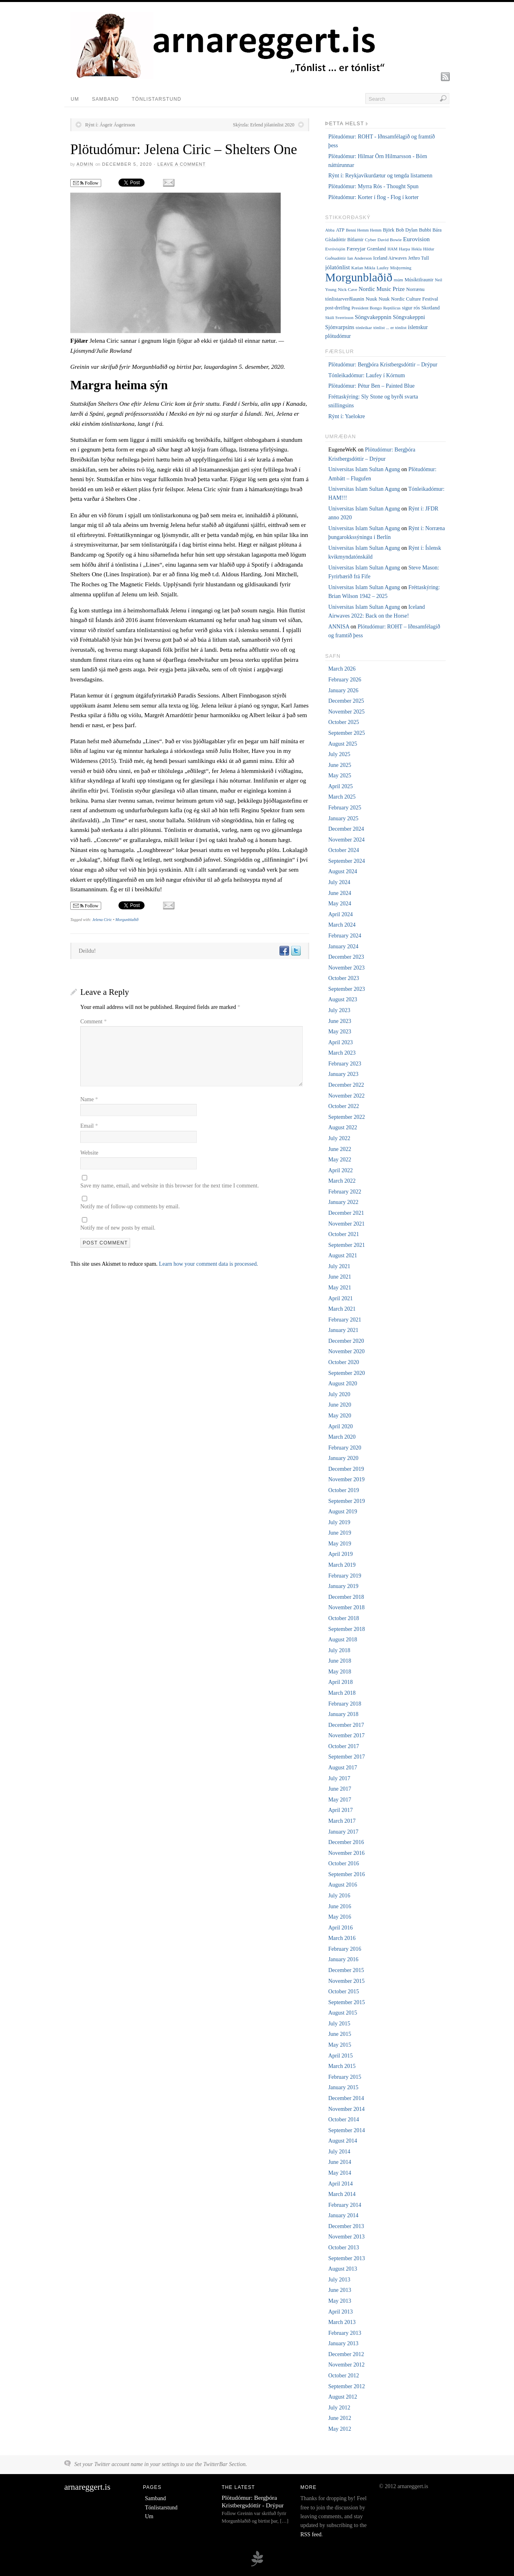 This screenshot has width=514, height=2576. I want to click on April 2022, so click(340, 1170).